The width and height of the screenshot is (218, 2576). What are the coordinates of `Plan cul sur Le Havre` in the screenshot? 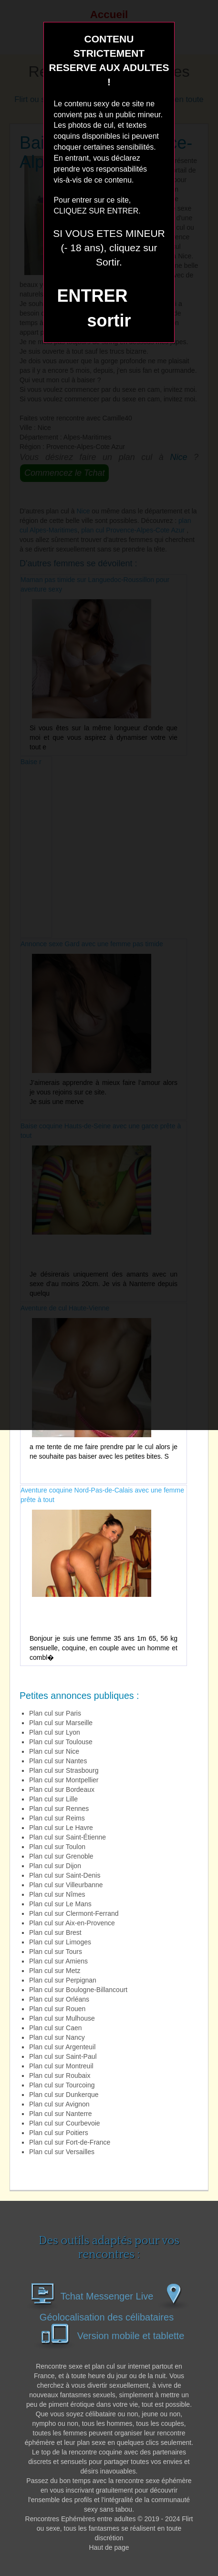 It's located at (61, 1827).